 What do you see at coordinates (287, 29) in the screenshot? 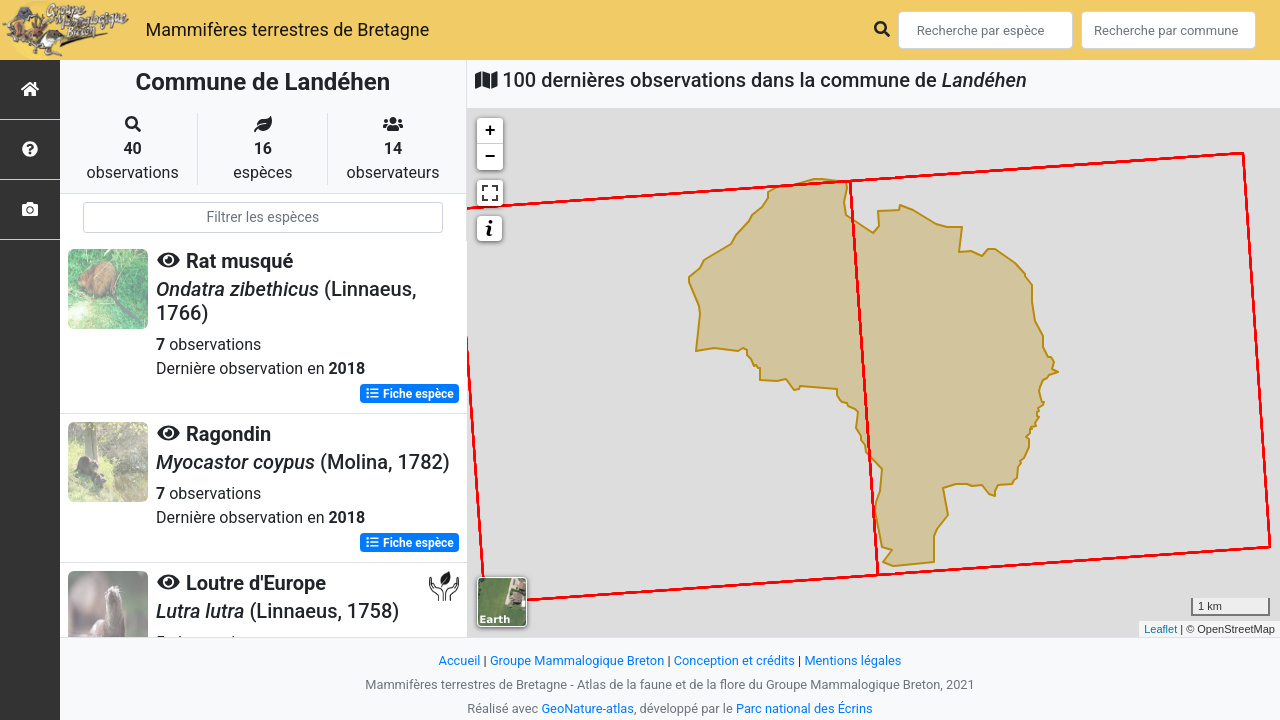
I see `Mammifères terrestres de Bretagne` at bounding box center [287, 29].